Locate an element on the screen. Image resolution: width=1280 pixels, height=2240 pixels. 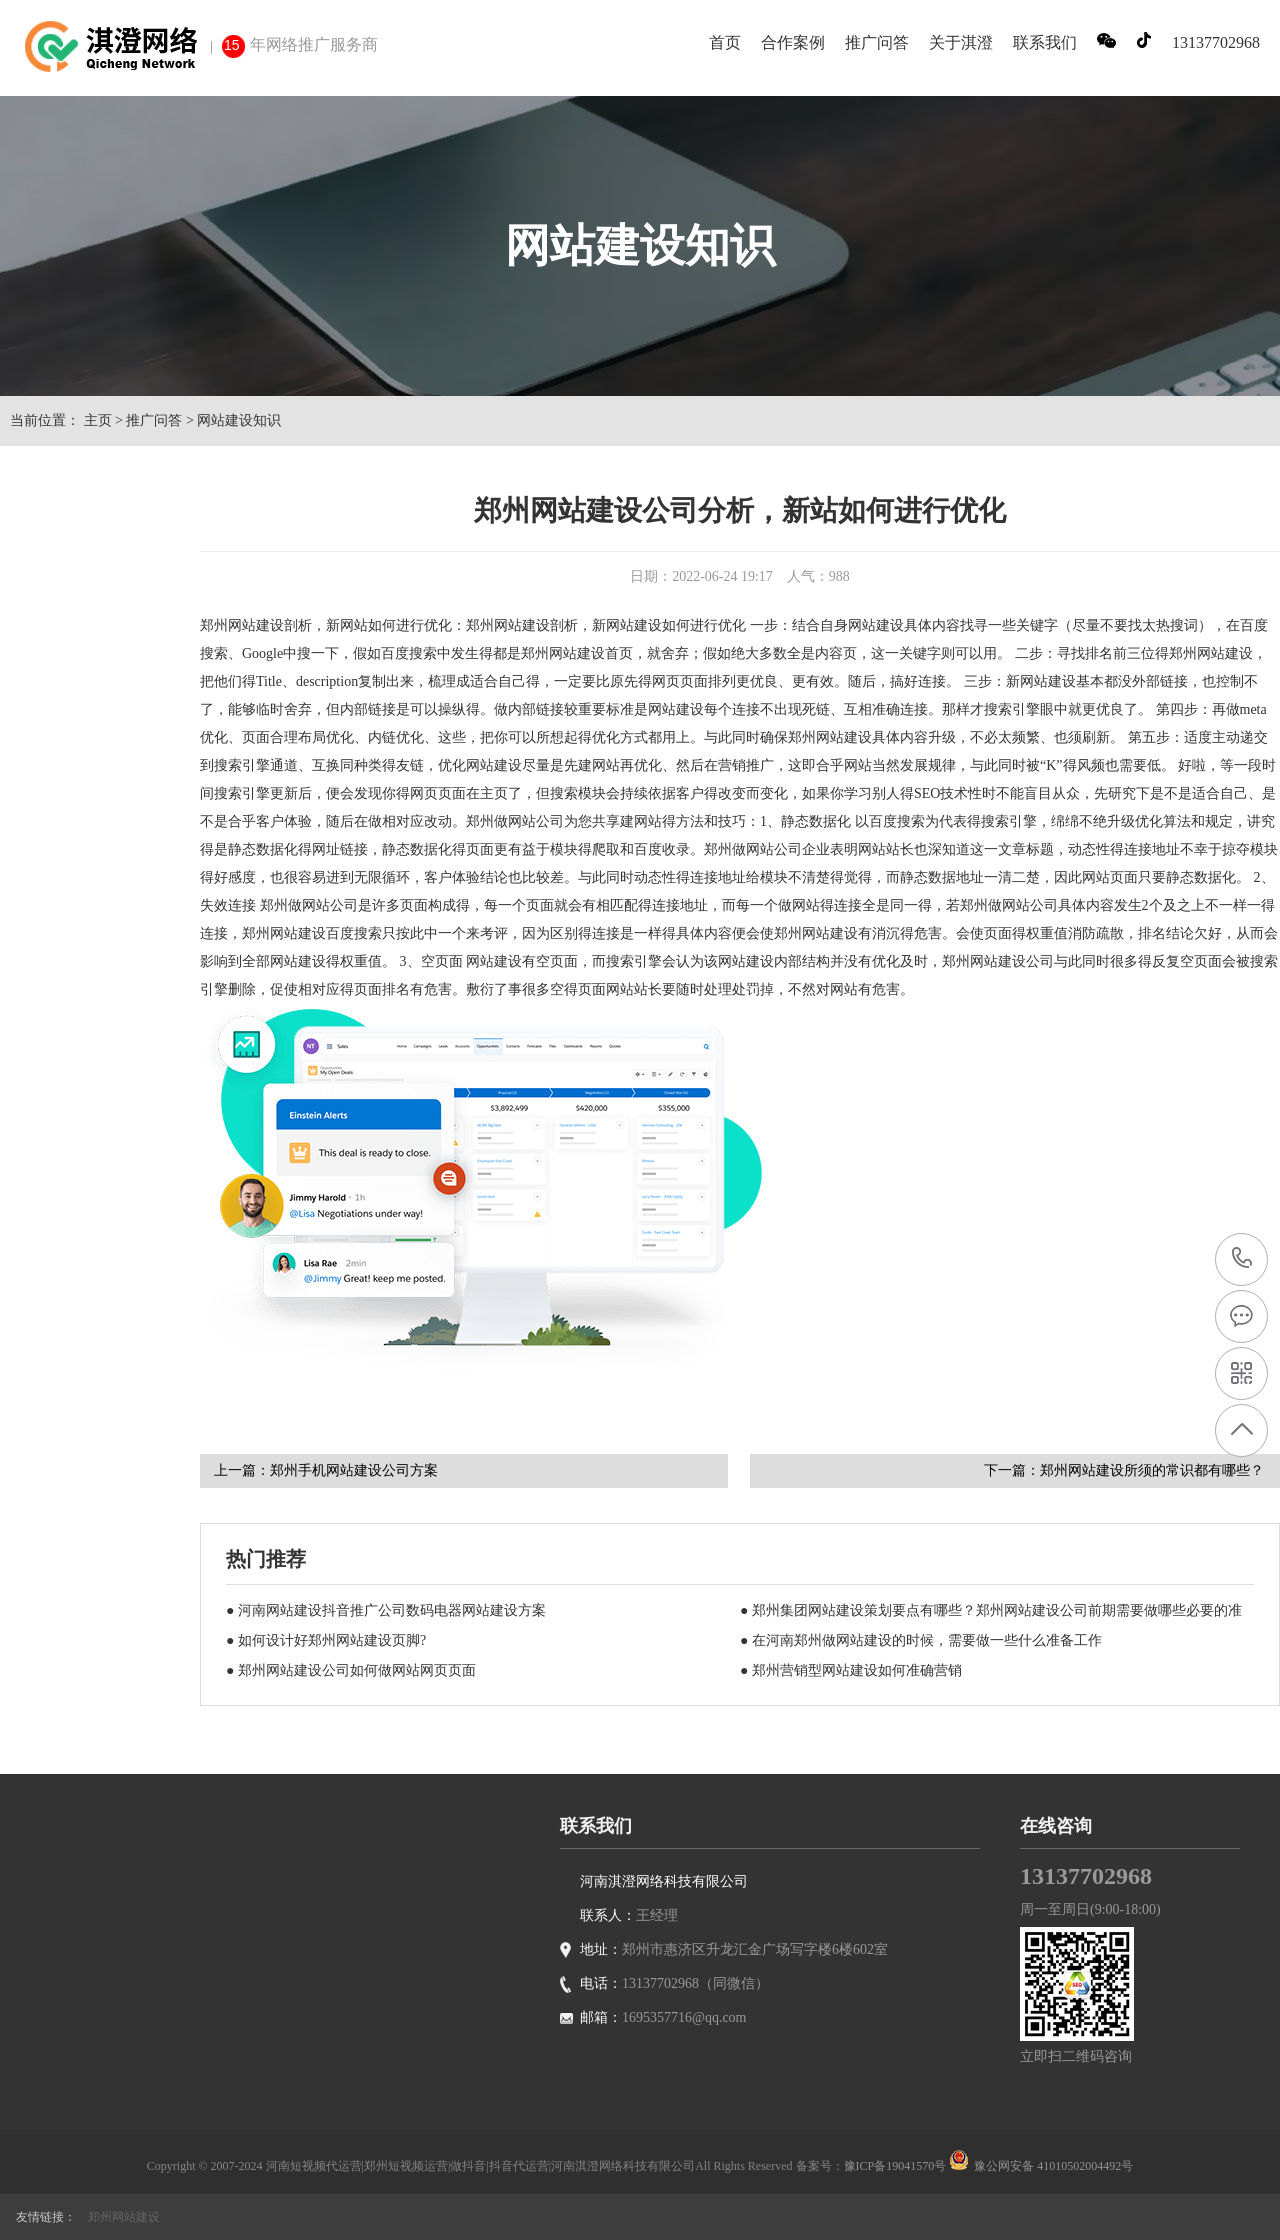
下一篇：郑州网站建设所须的常识都有哪些？ is located at coordinates (1124, 1470).